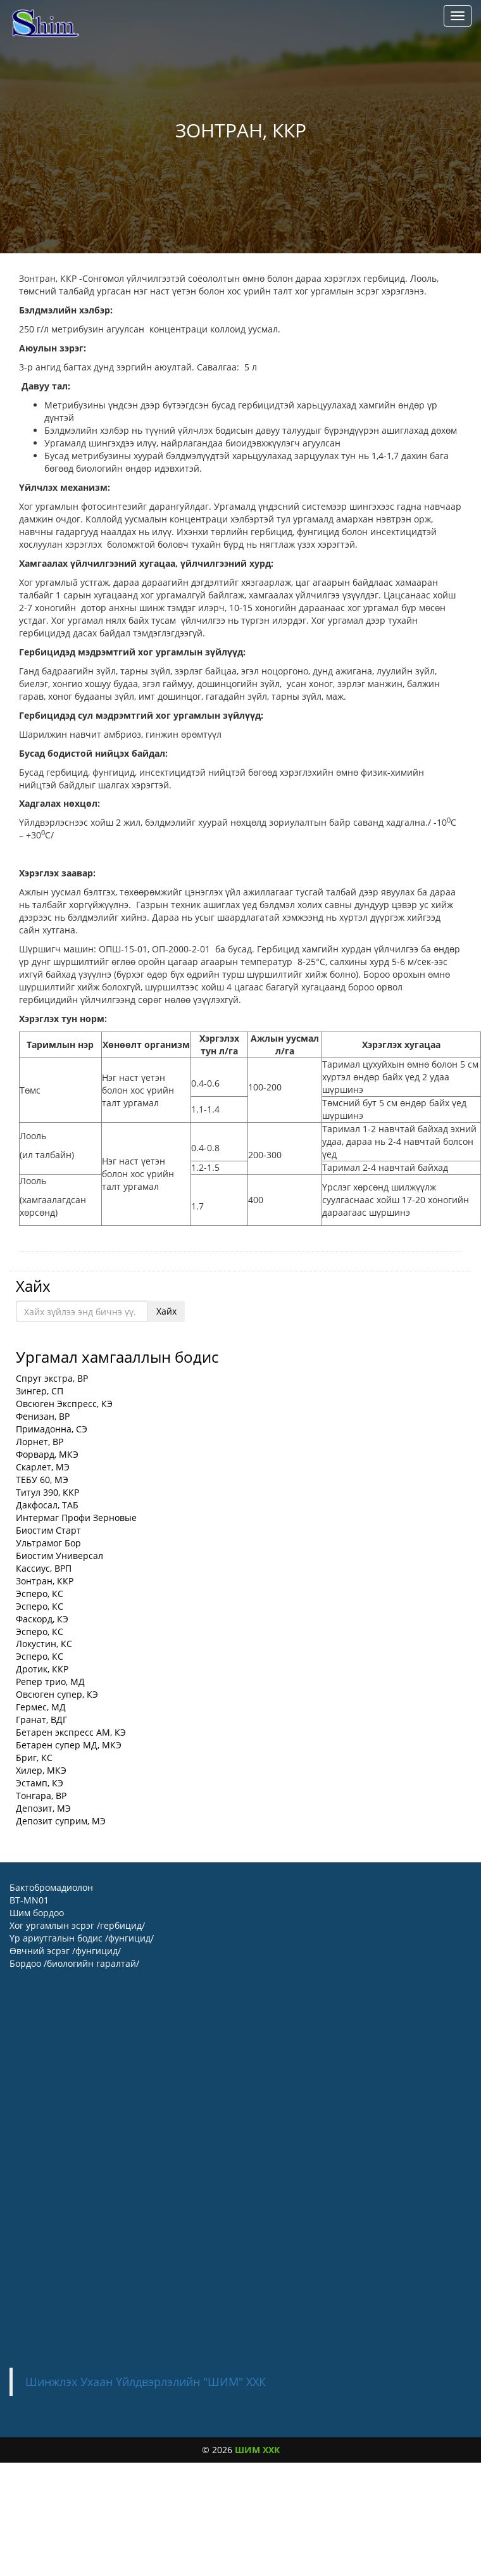 This screenshot has height=2576, width=481. What do you see at coordinates (65, 1951) in the screenshot?
I see `Өвчний эсрэг /фунгицид/` at bounding box center [65, 1951].